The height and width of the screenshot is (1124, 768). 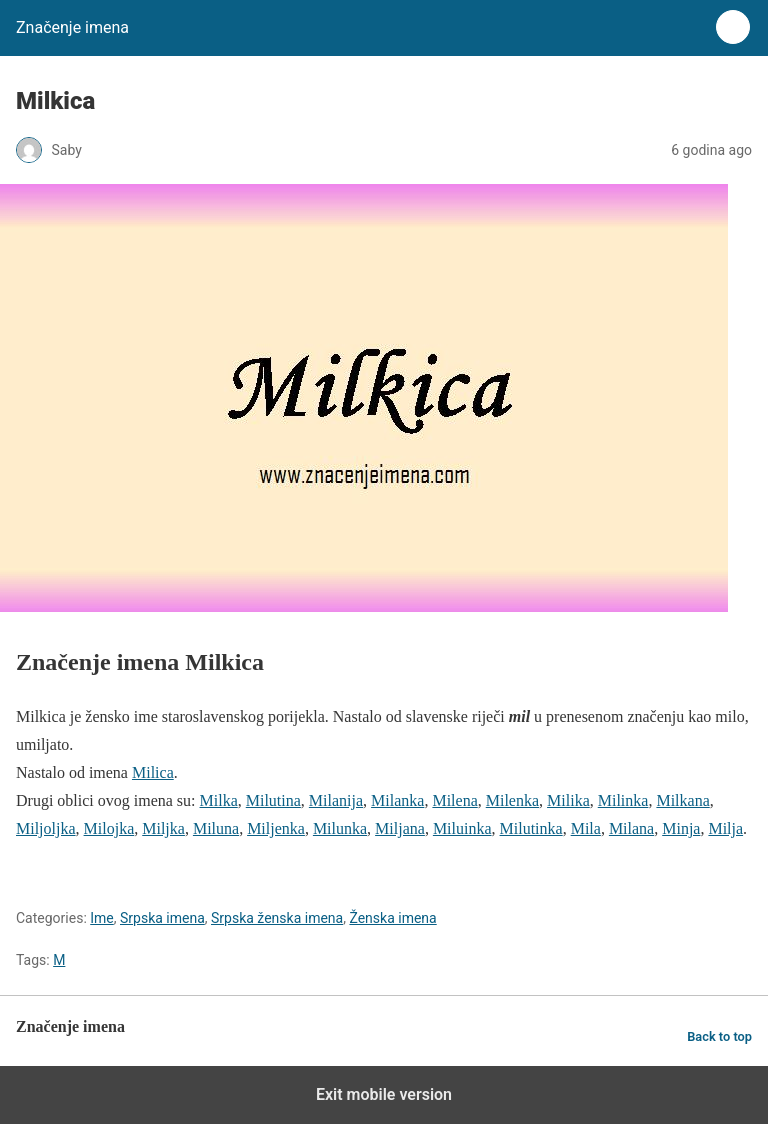 I want to click on Milana, so click(x=631, y=828).